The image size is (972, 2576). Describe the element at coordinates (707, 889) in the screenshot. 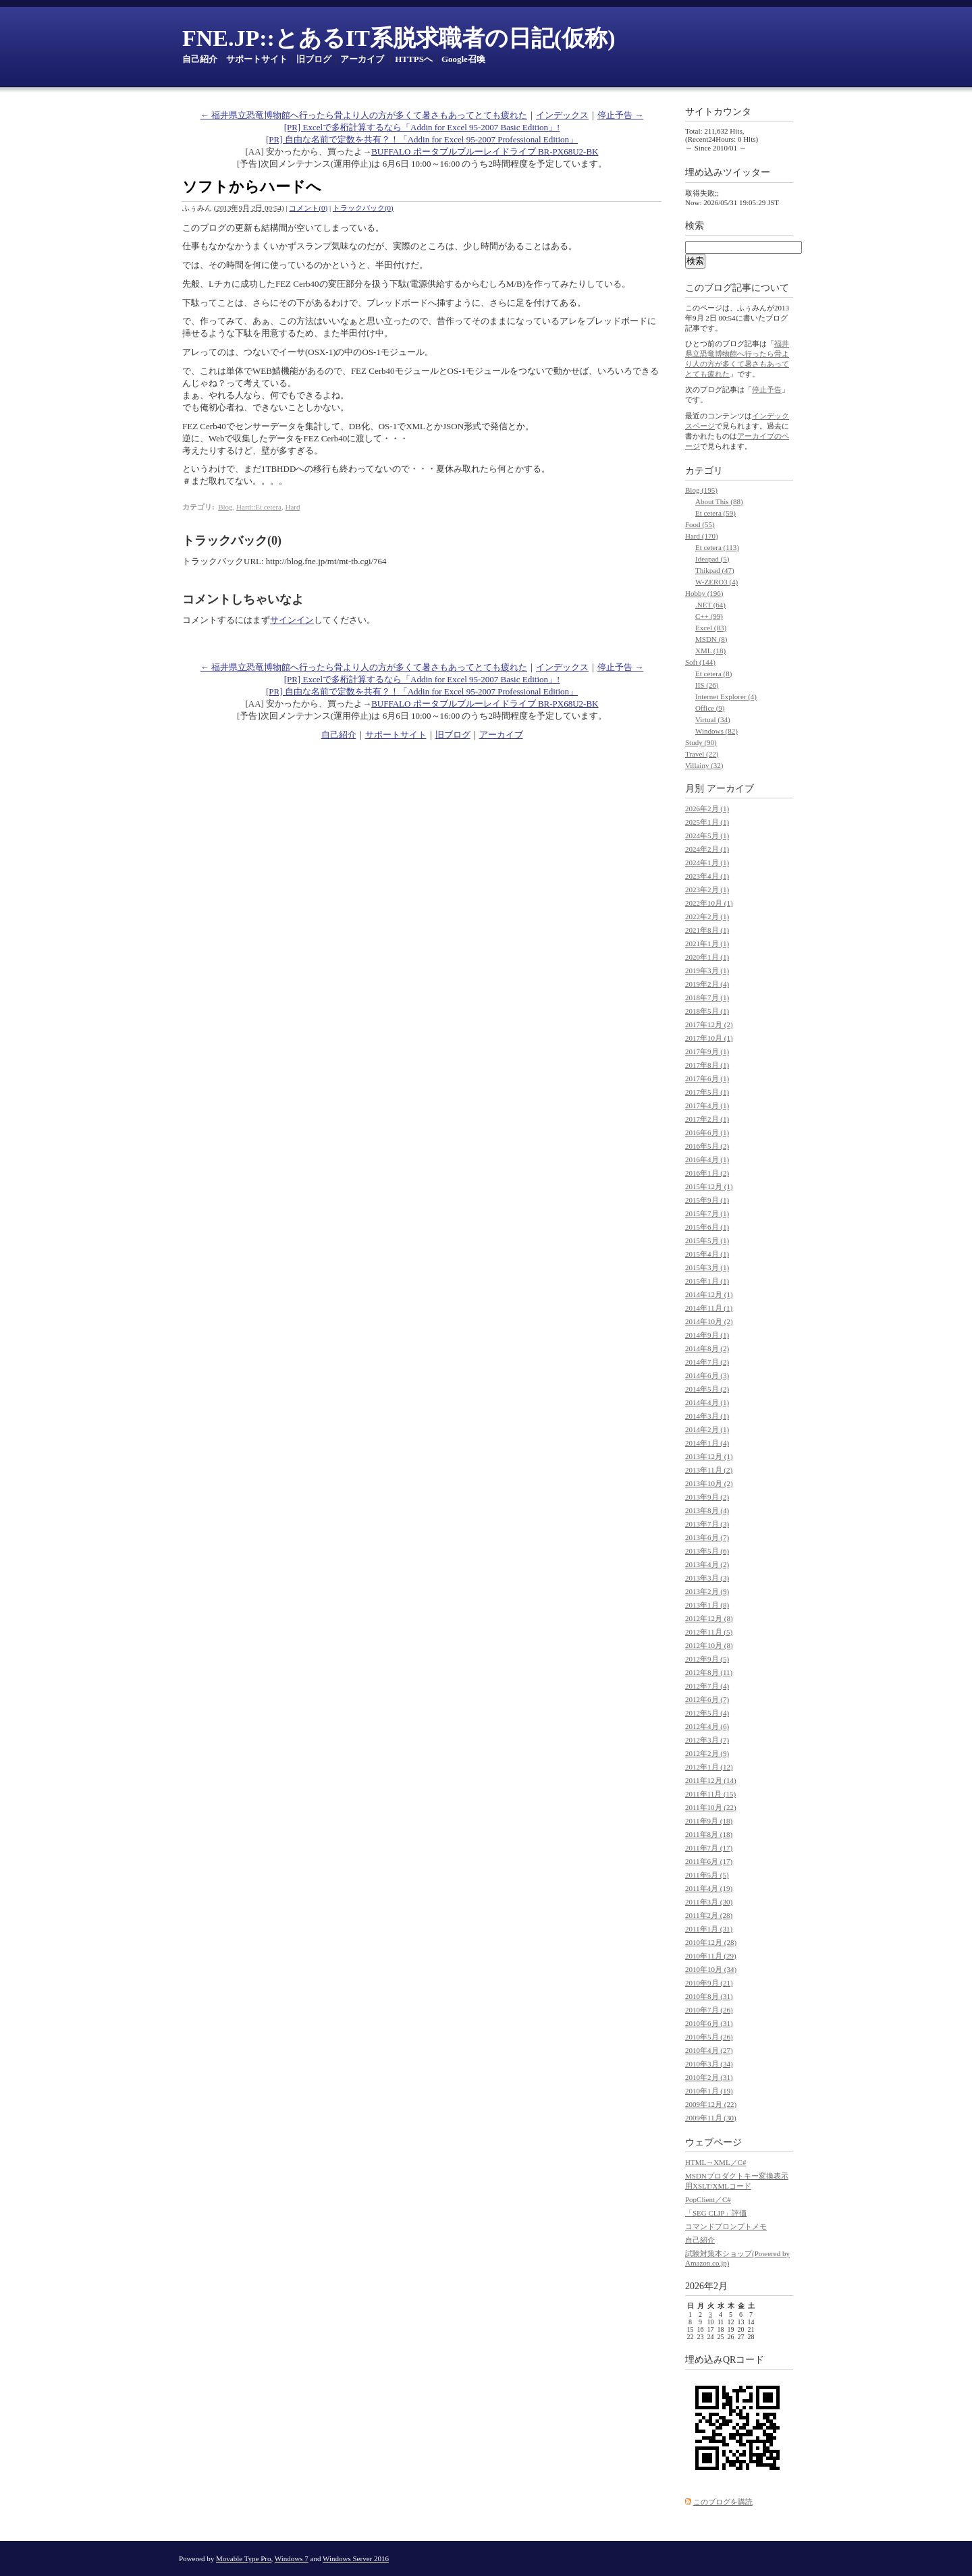

I see `2023年2月 (1)` at that location.